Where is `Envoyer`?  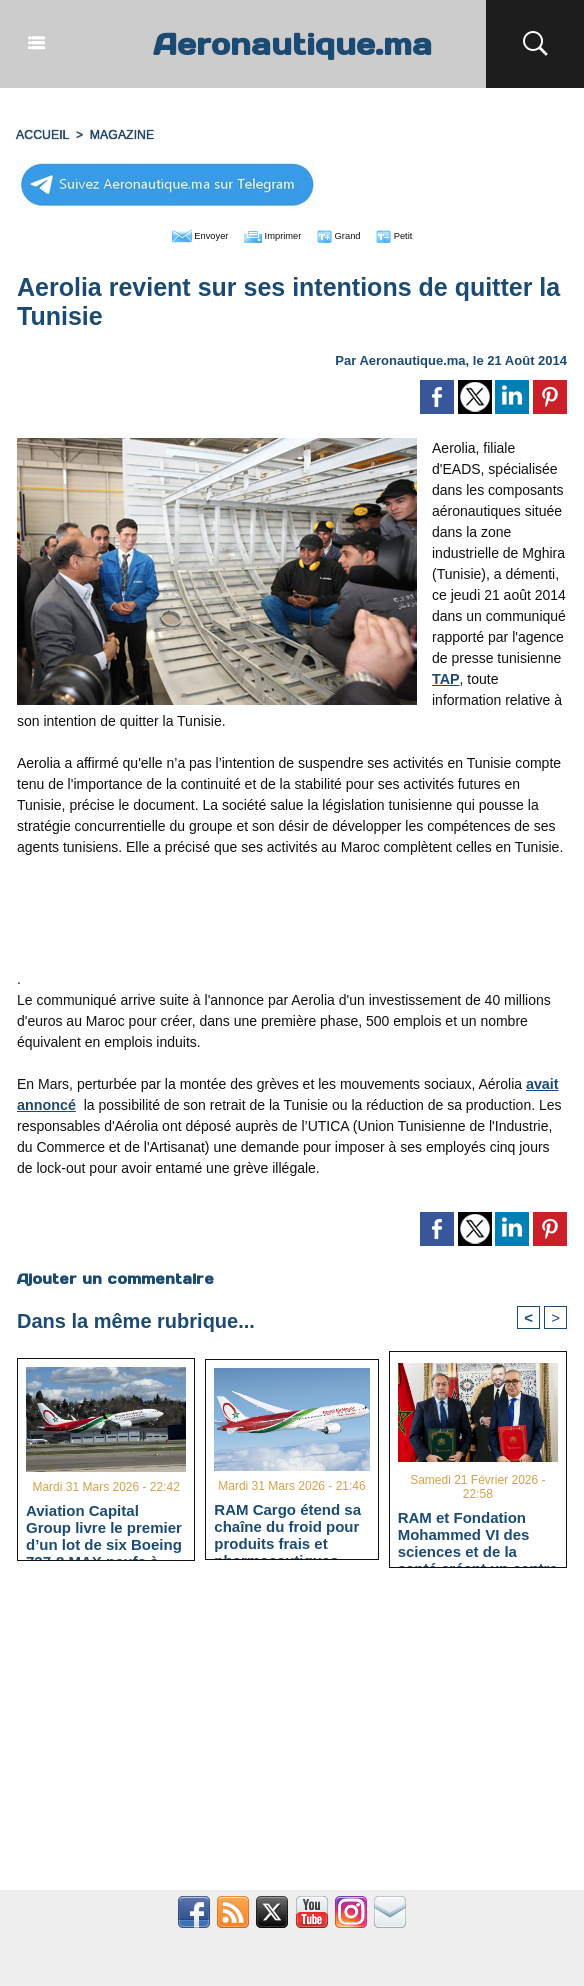 Envoyer is located at coordinates (177, 232).